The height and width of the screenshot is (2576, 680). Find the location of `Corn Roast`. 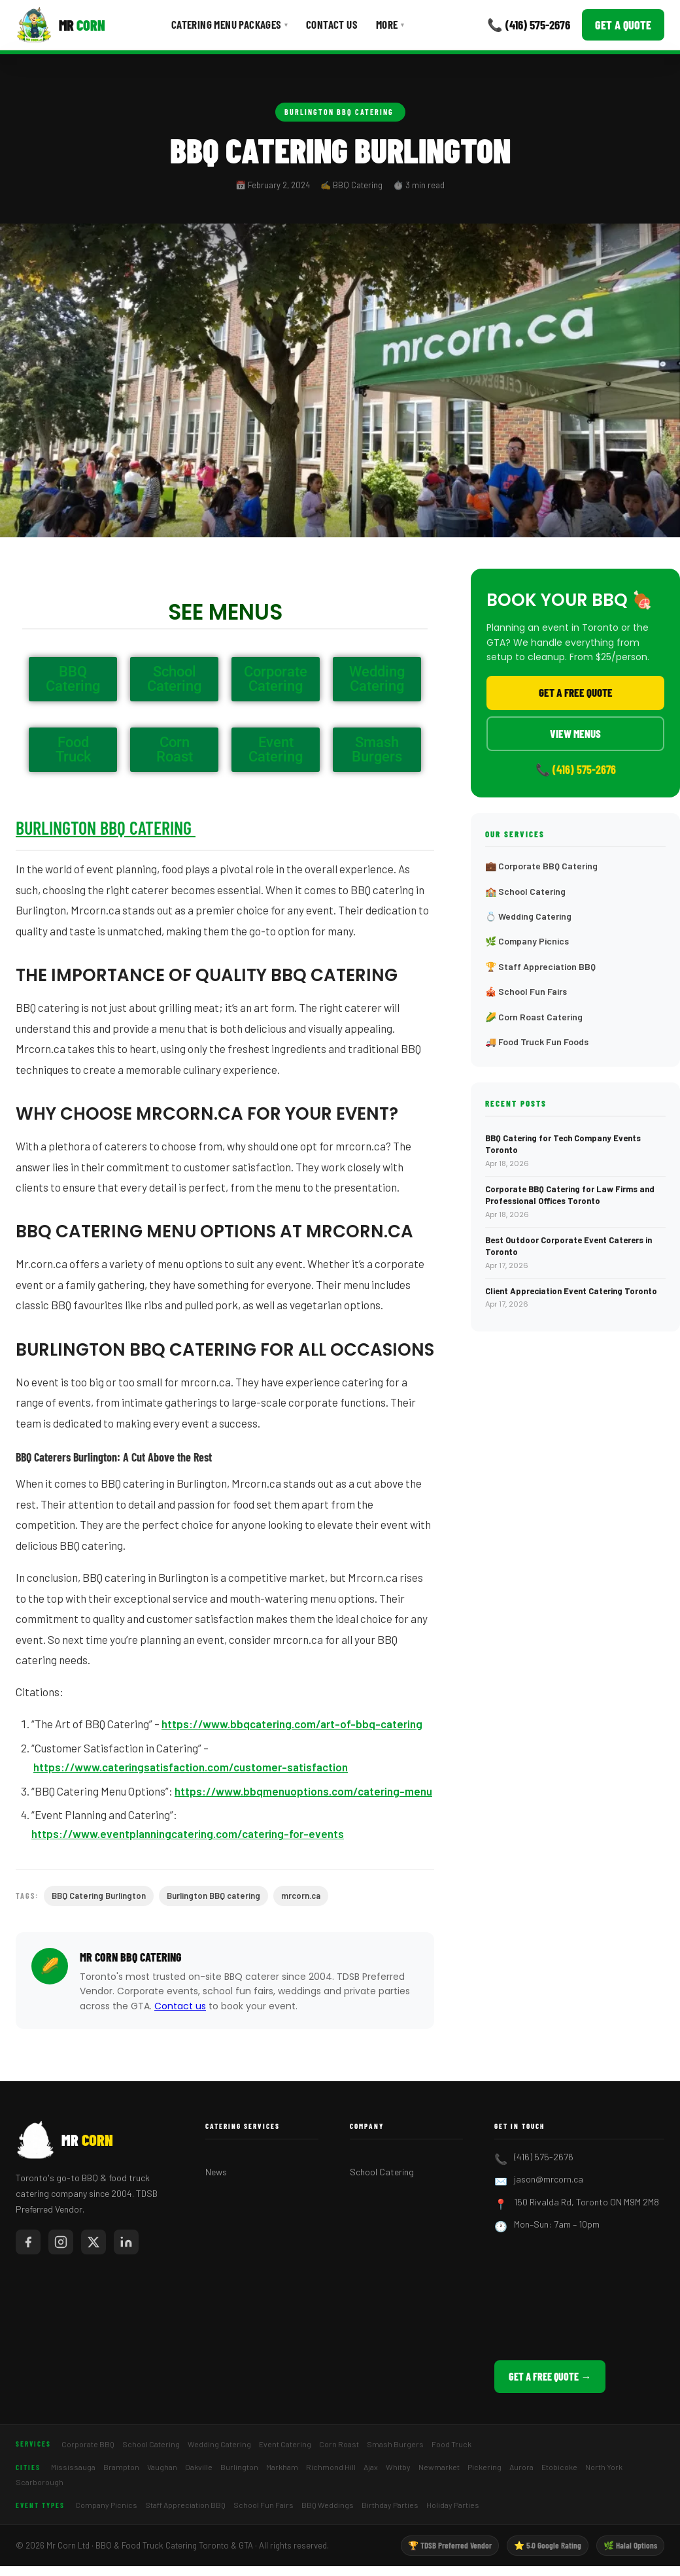

Corn Roast is located at coordinates (339, 2444).